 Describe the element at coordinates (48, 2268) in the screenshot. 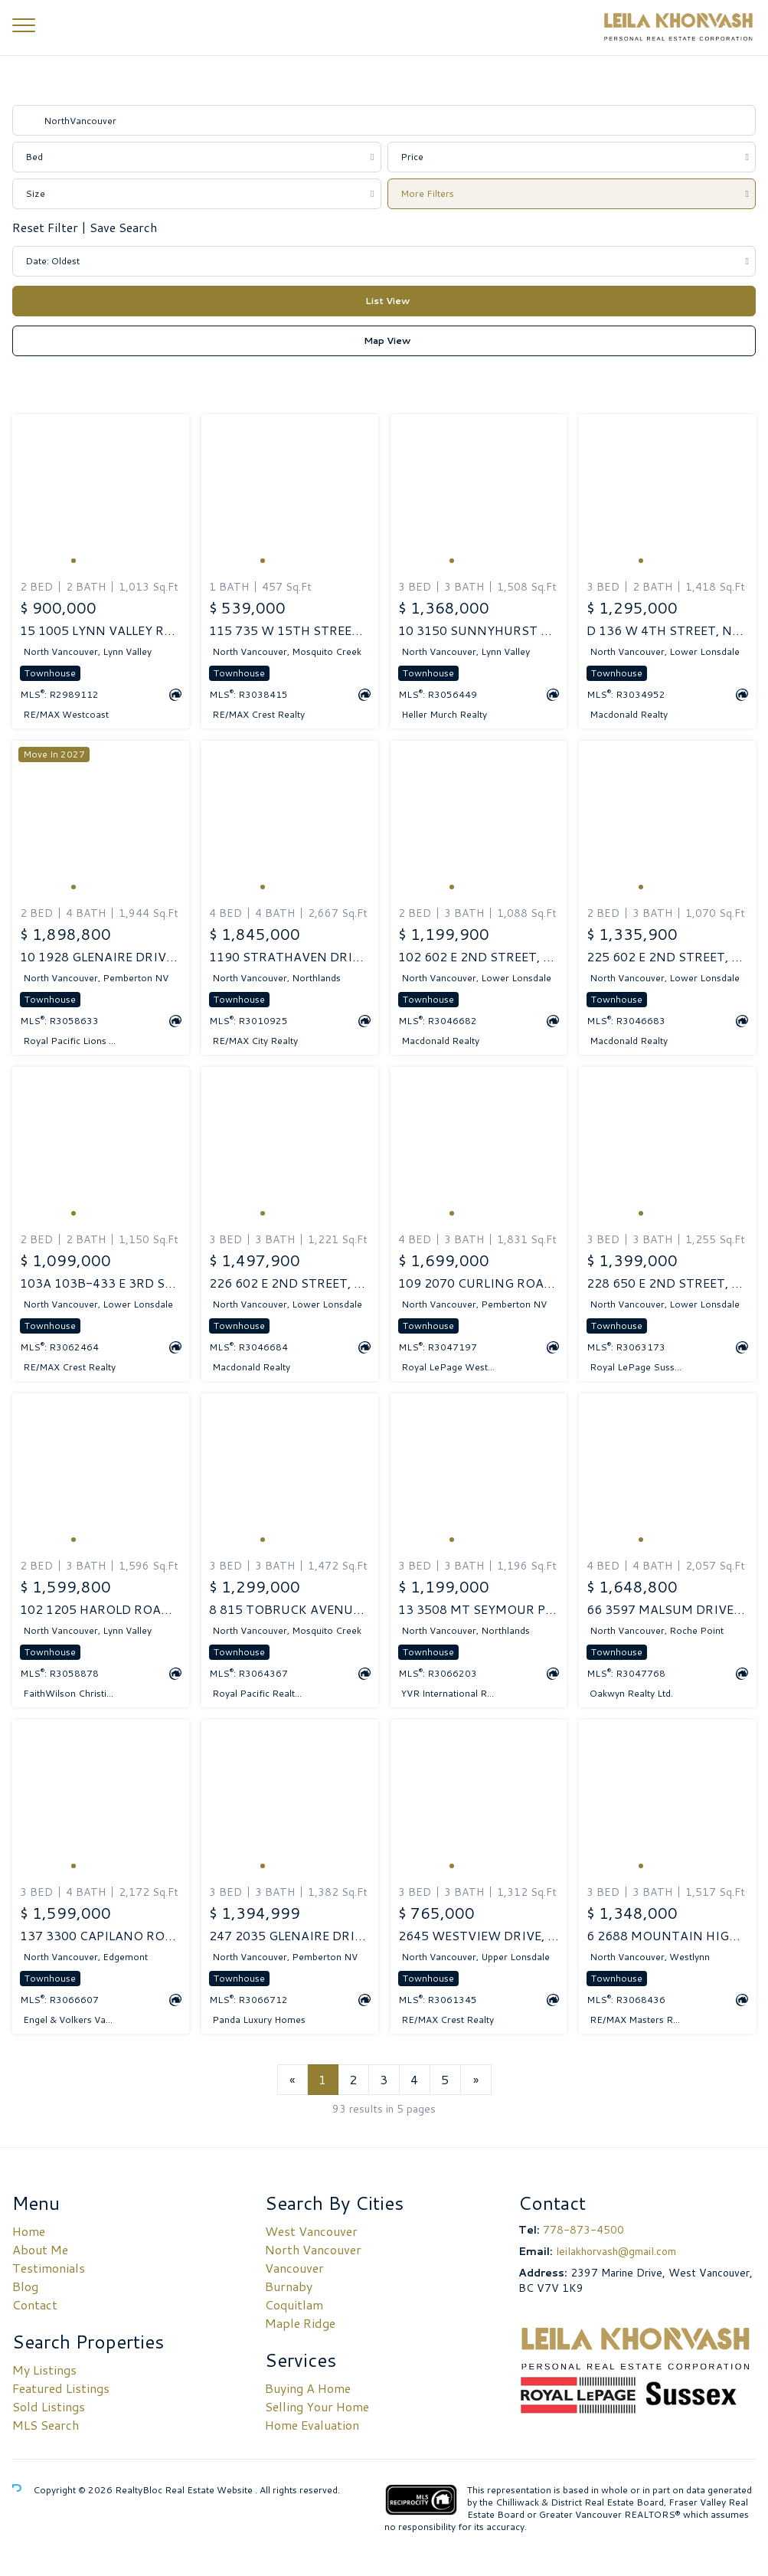

I see `Testimonials` at that location.